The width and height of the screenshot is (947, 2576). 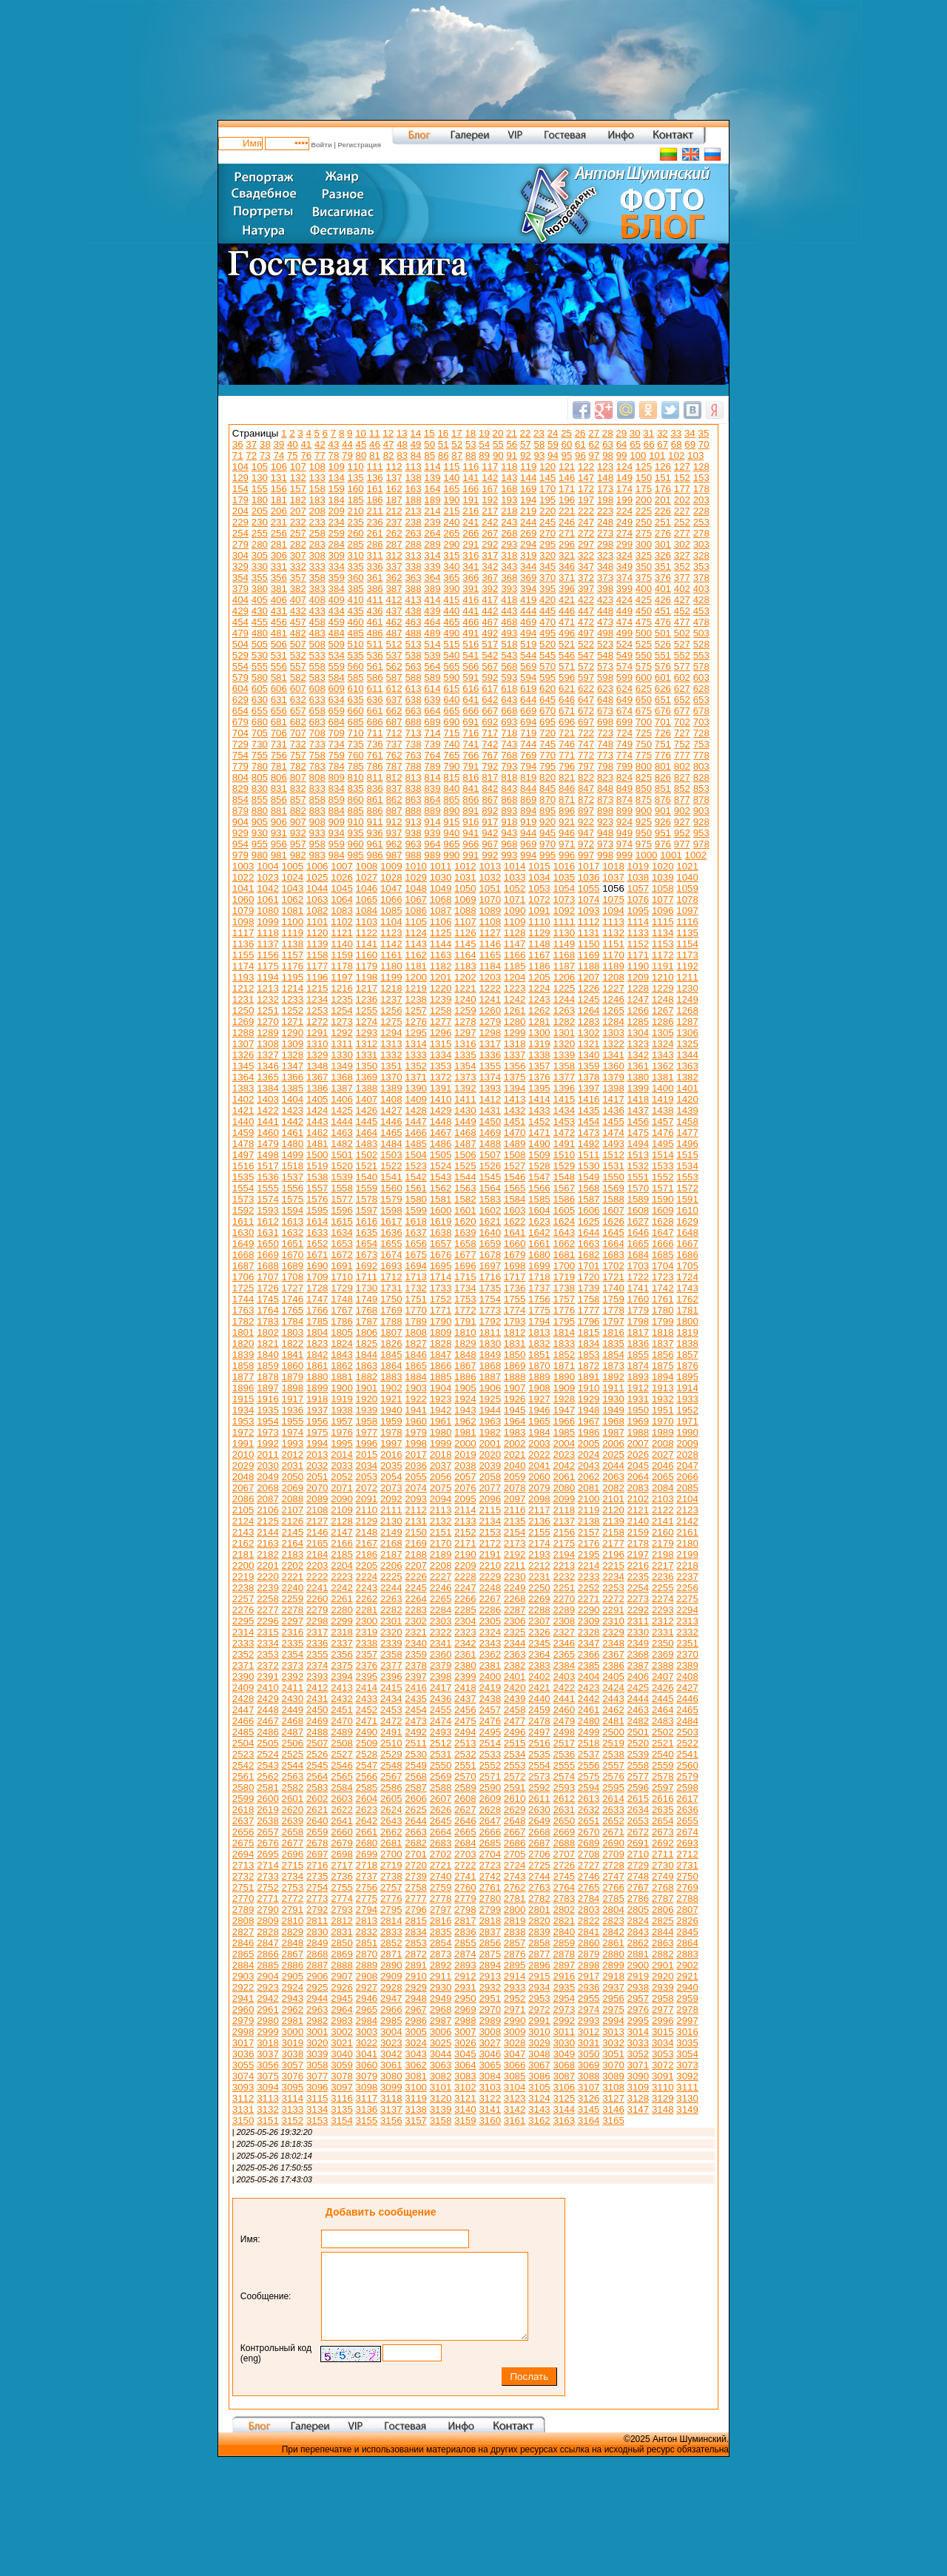 I want to click on 1486, so click(x=441, y=1143).